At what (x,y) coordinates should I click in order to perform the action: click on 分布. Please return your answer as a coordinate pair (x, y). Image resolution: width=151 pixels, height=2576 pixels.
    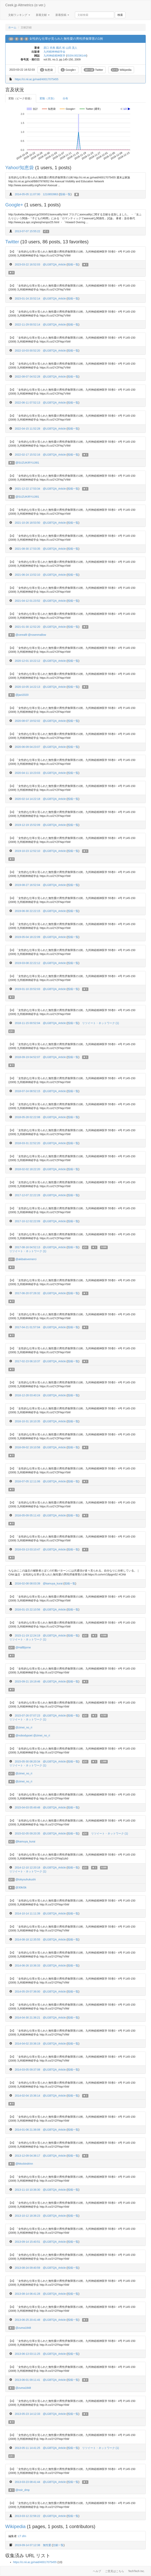
    Looking at the image, I should click on (65, 98).